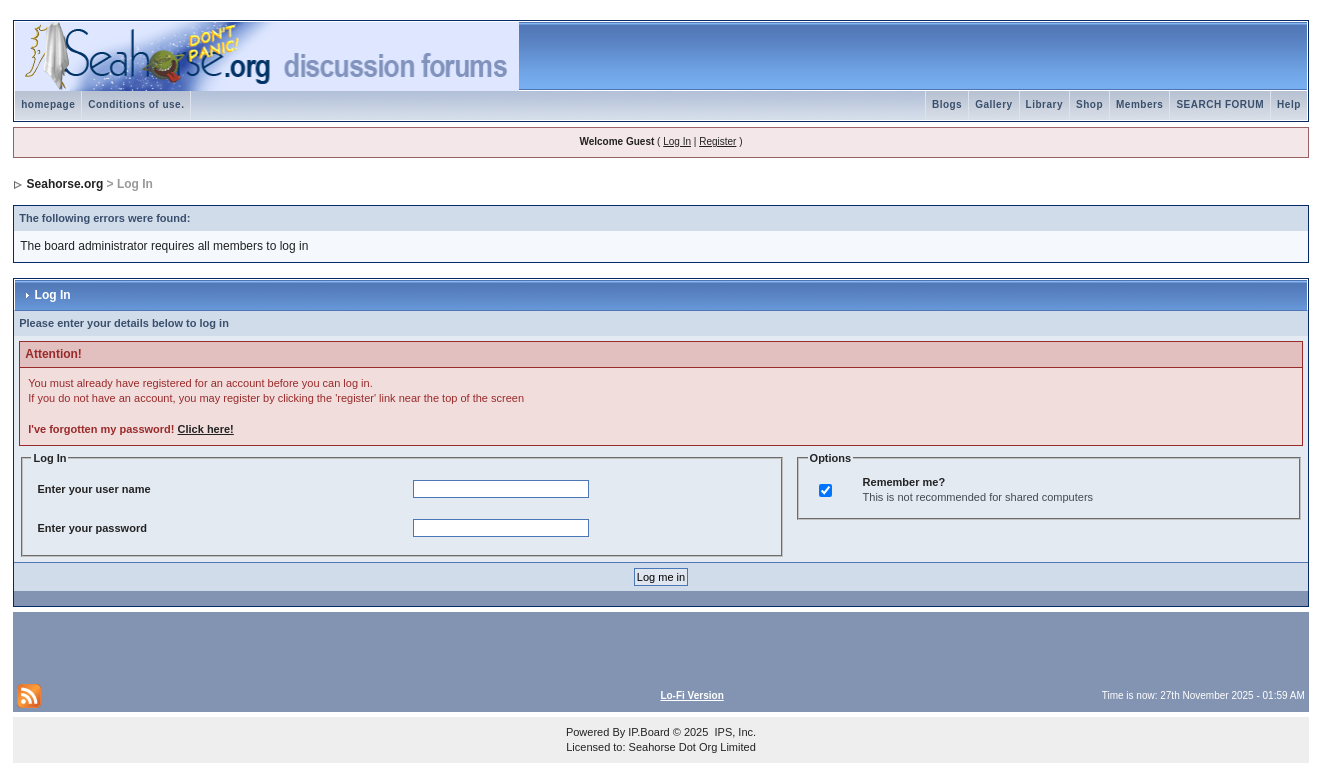 The image size is (1322, 783). Describe the element at coordinates (717, 141) in the screenshot. I see `Register` at that location.